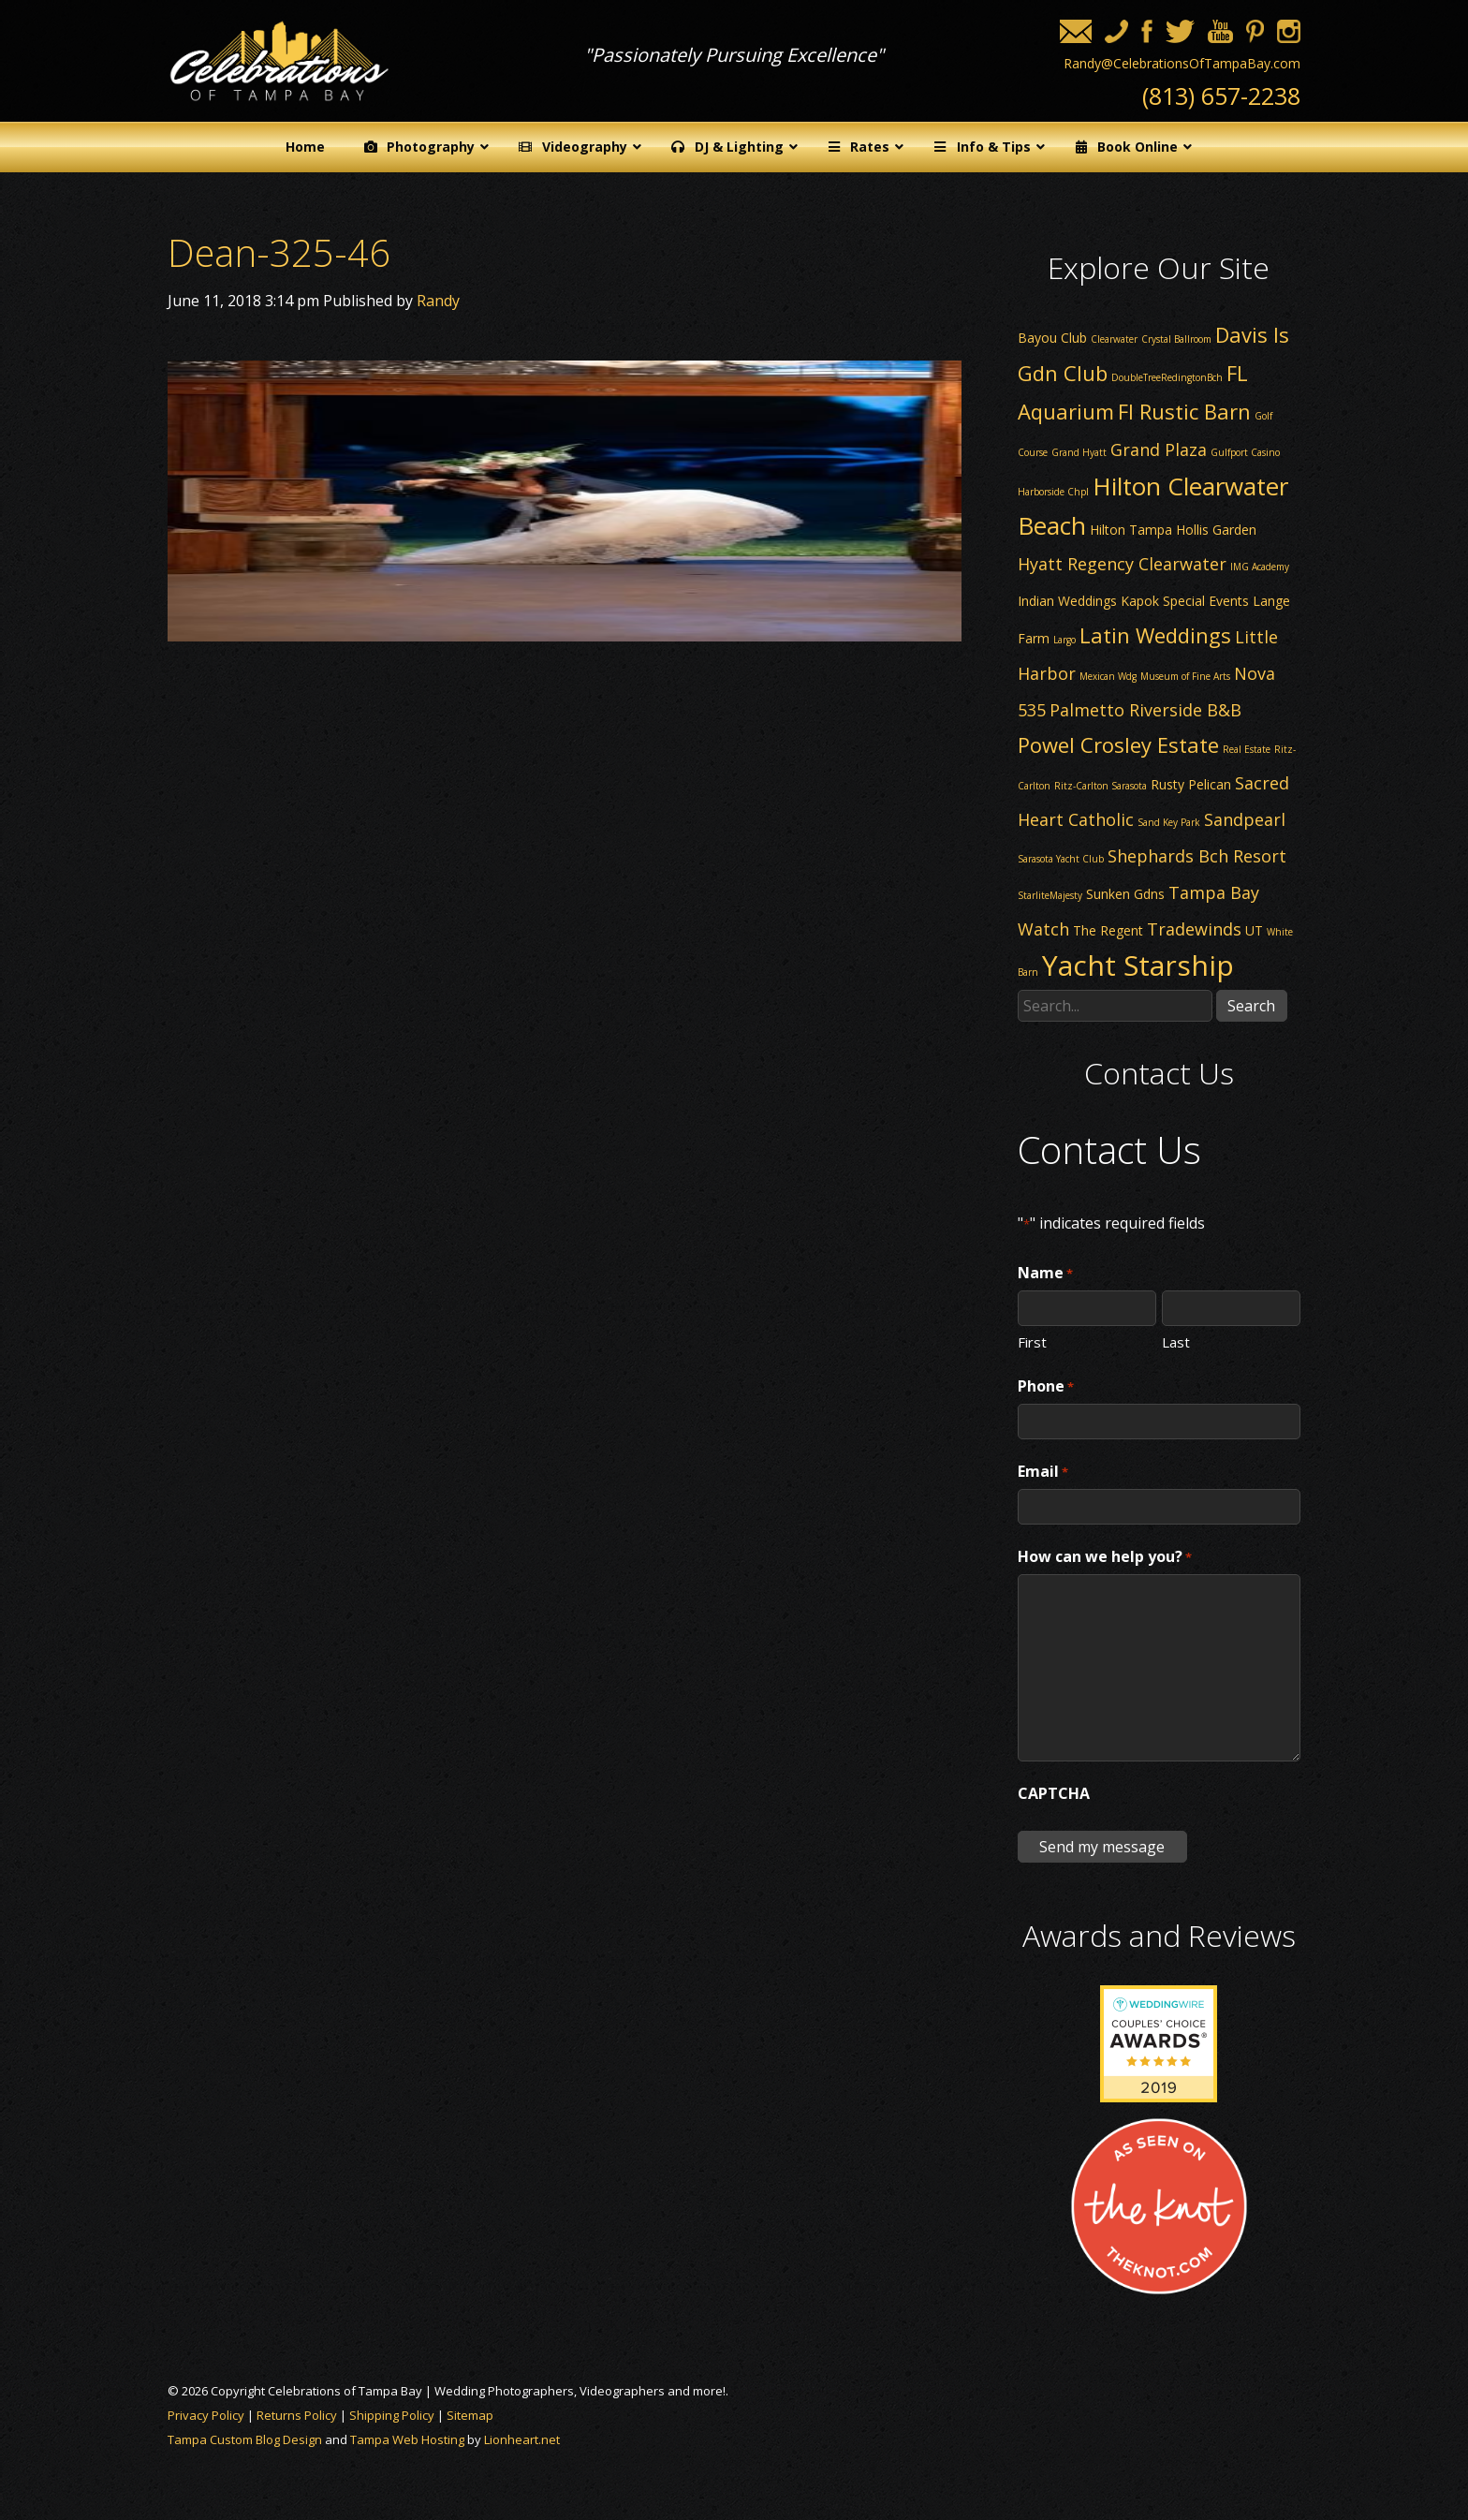 The width and height of the screenshot is (1468, 2520). I want to click on Tradewinds, so click(1194, 929).